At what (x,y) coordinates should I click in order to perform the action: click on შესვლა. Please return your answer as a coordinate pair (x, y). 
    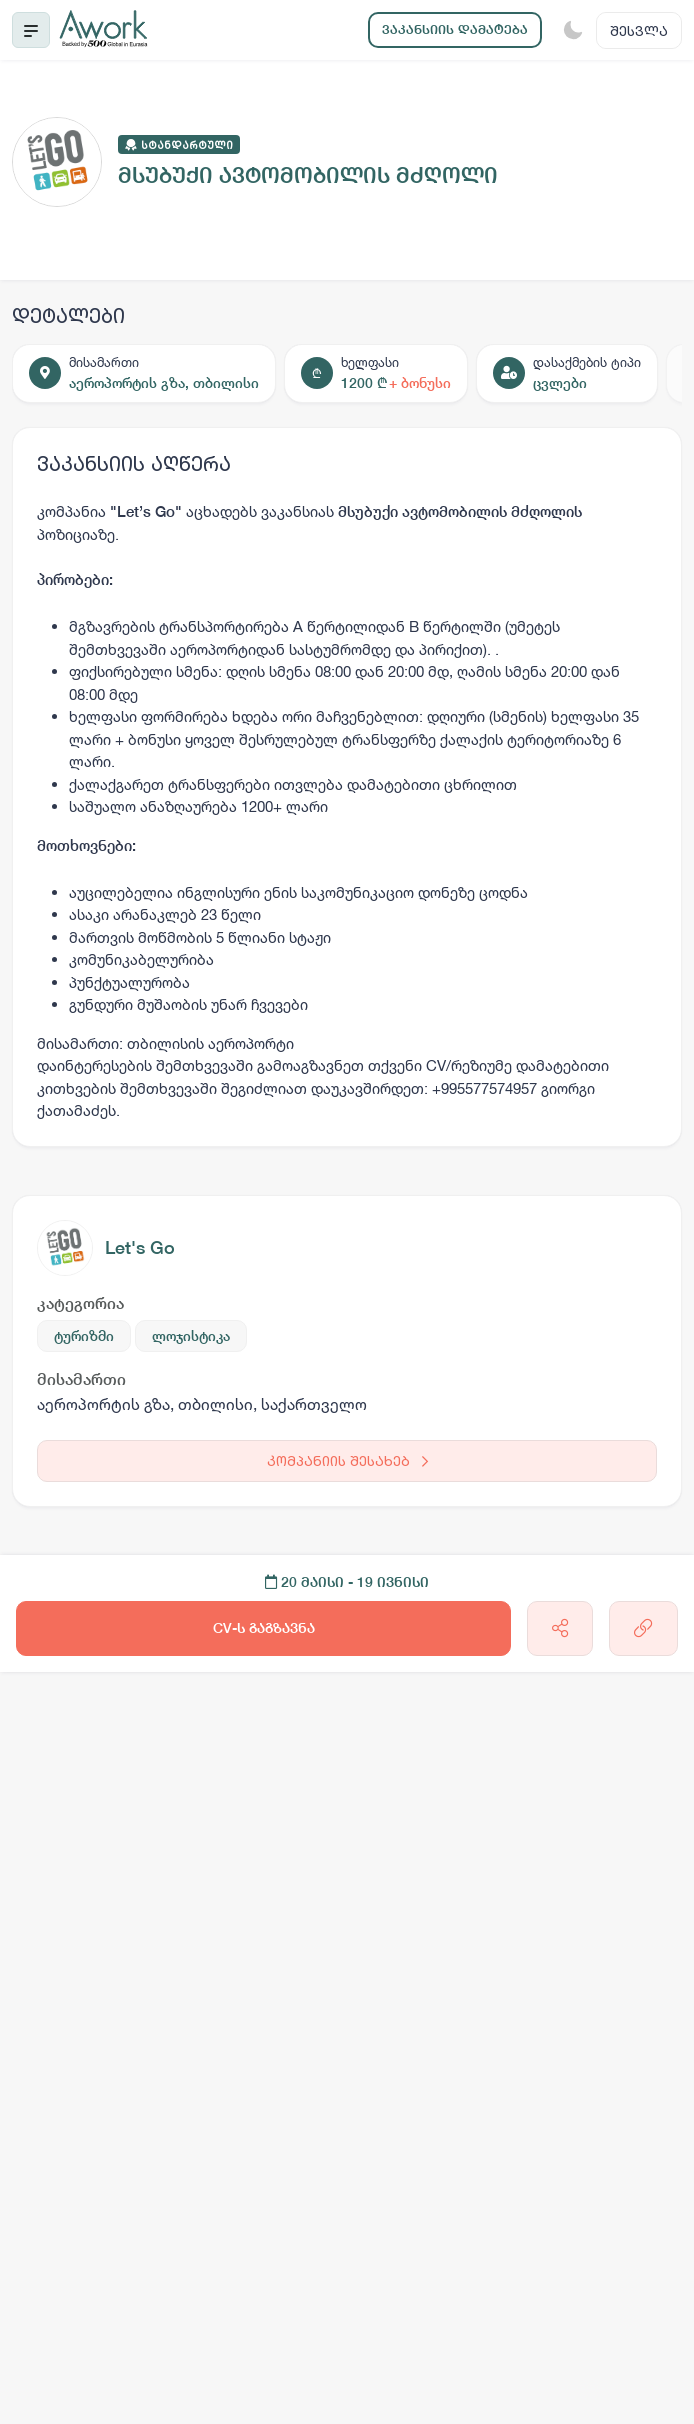
    Looking at the image, I should click on (639, 30).